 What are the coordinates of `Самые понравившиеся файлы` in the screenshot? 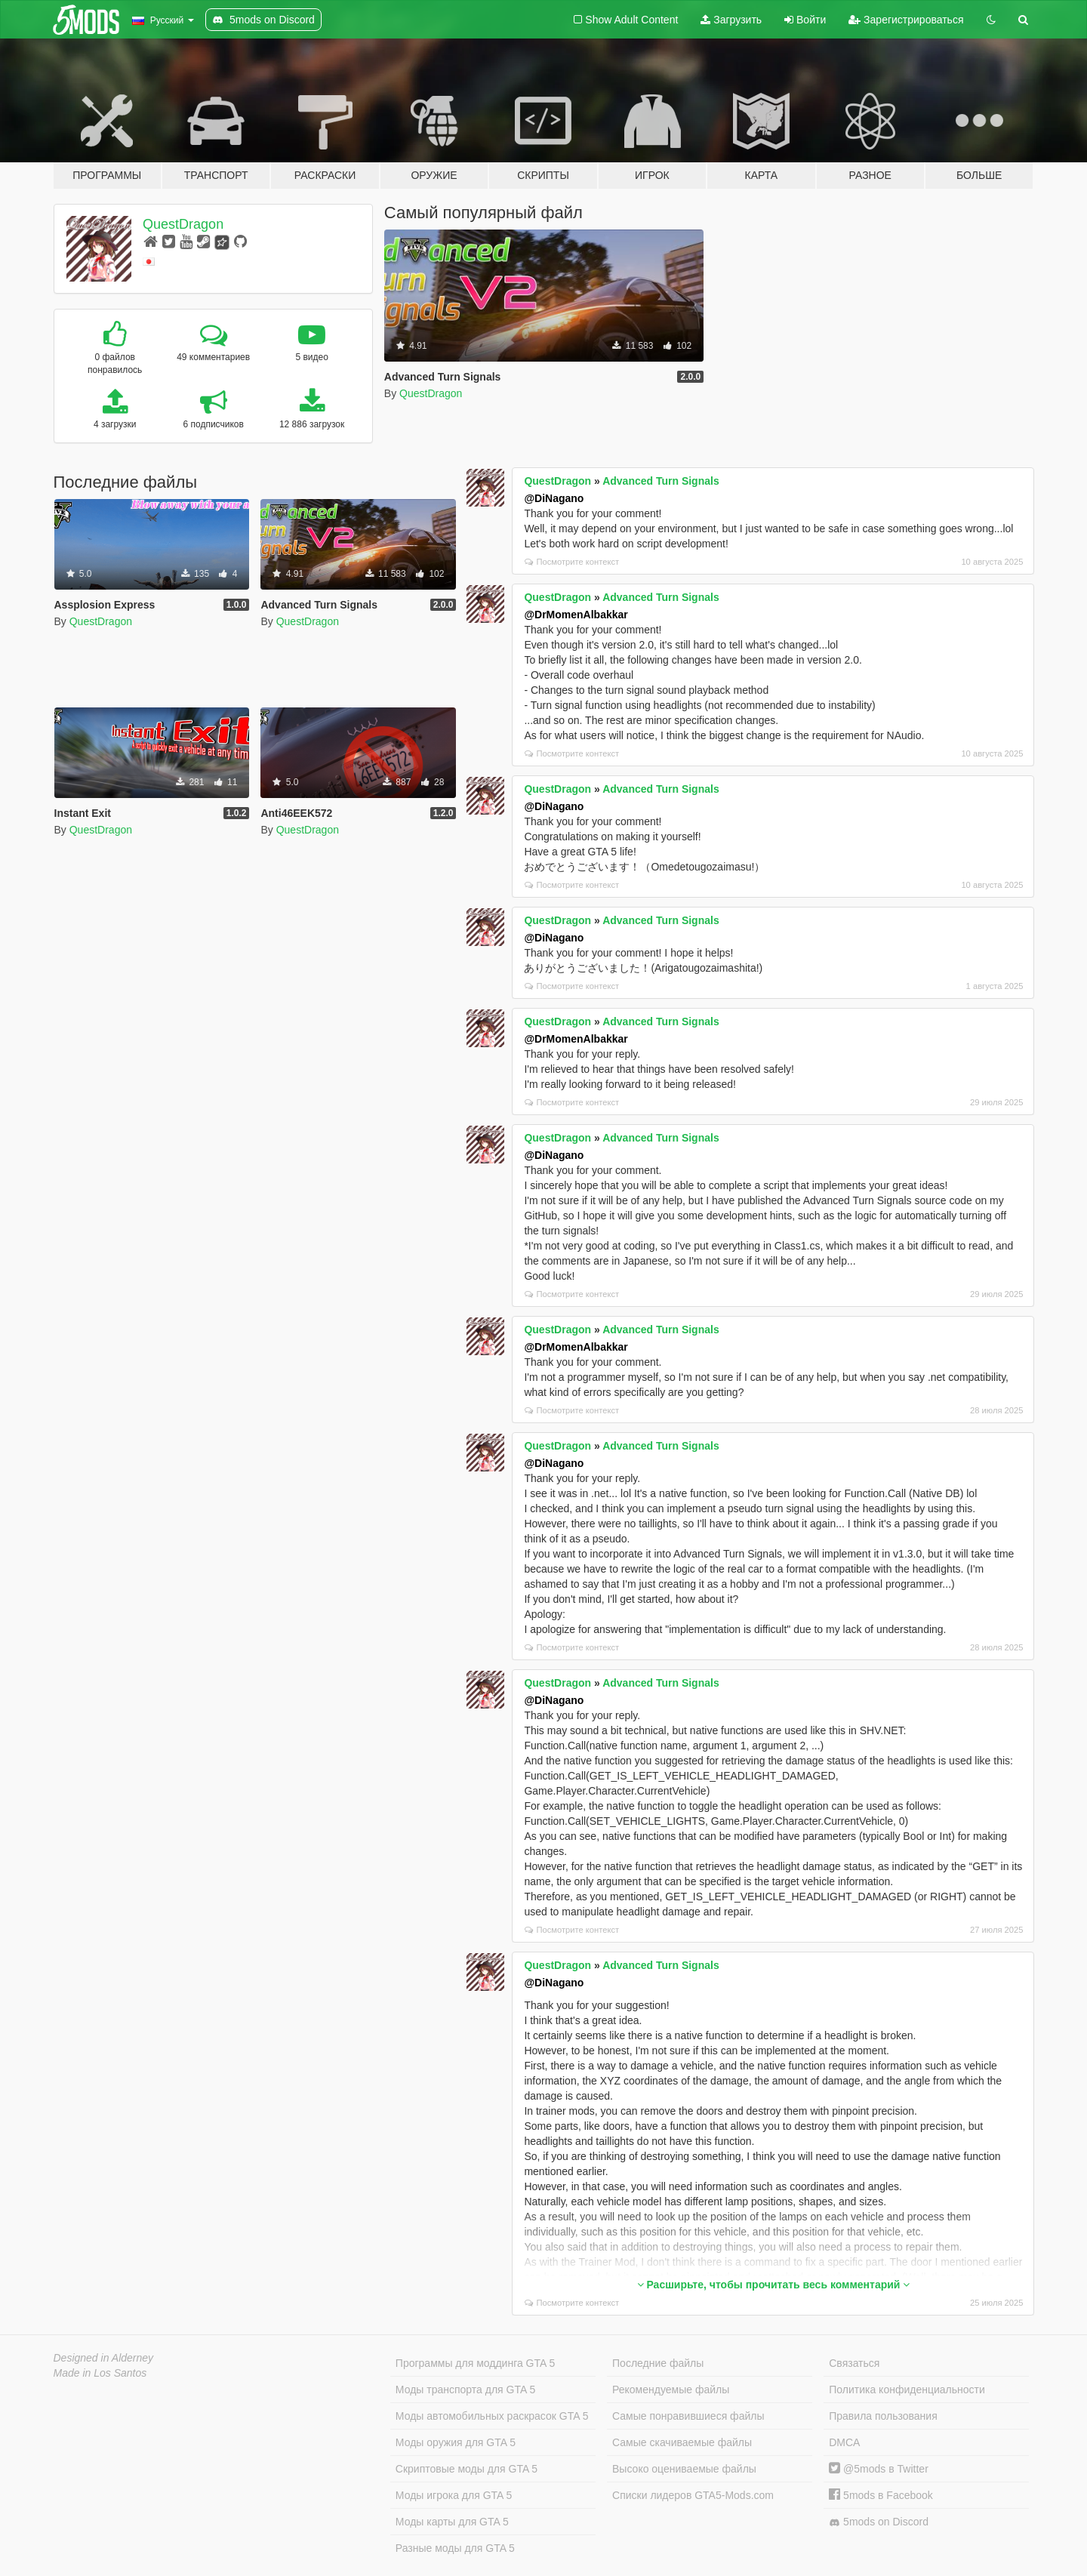 It's located at (688, 2416).